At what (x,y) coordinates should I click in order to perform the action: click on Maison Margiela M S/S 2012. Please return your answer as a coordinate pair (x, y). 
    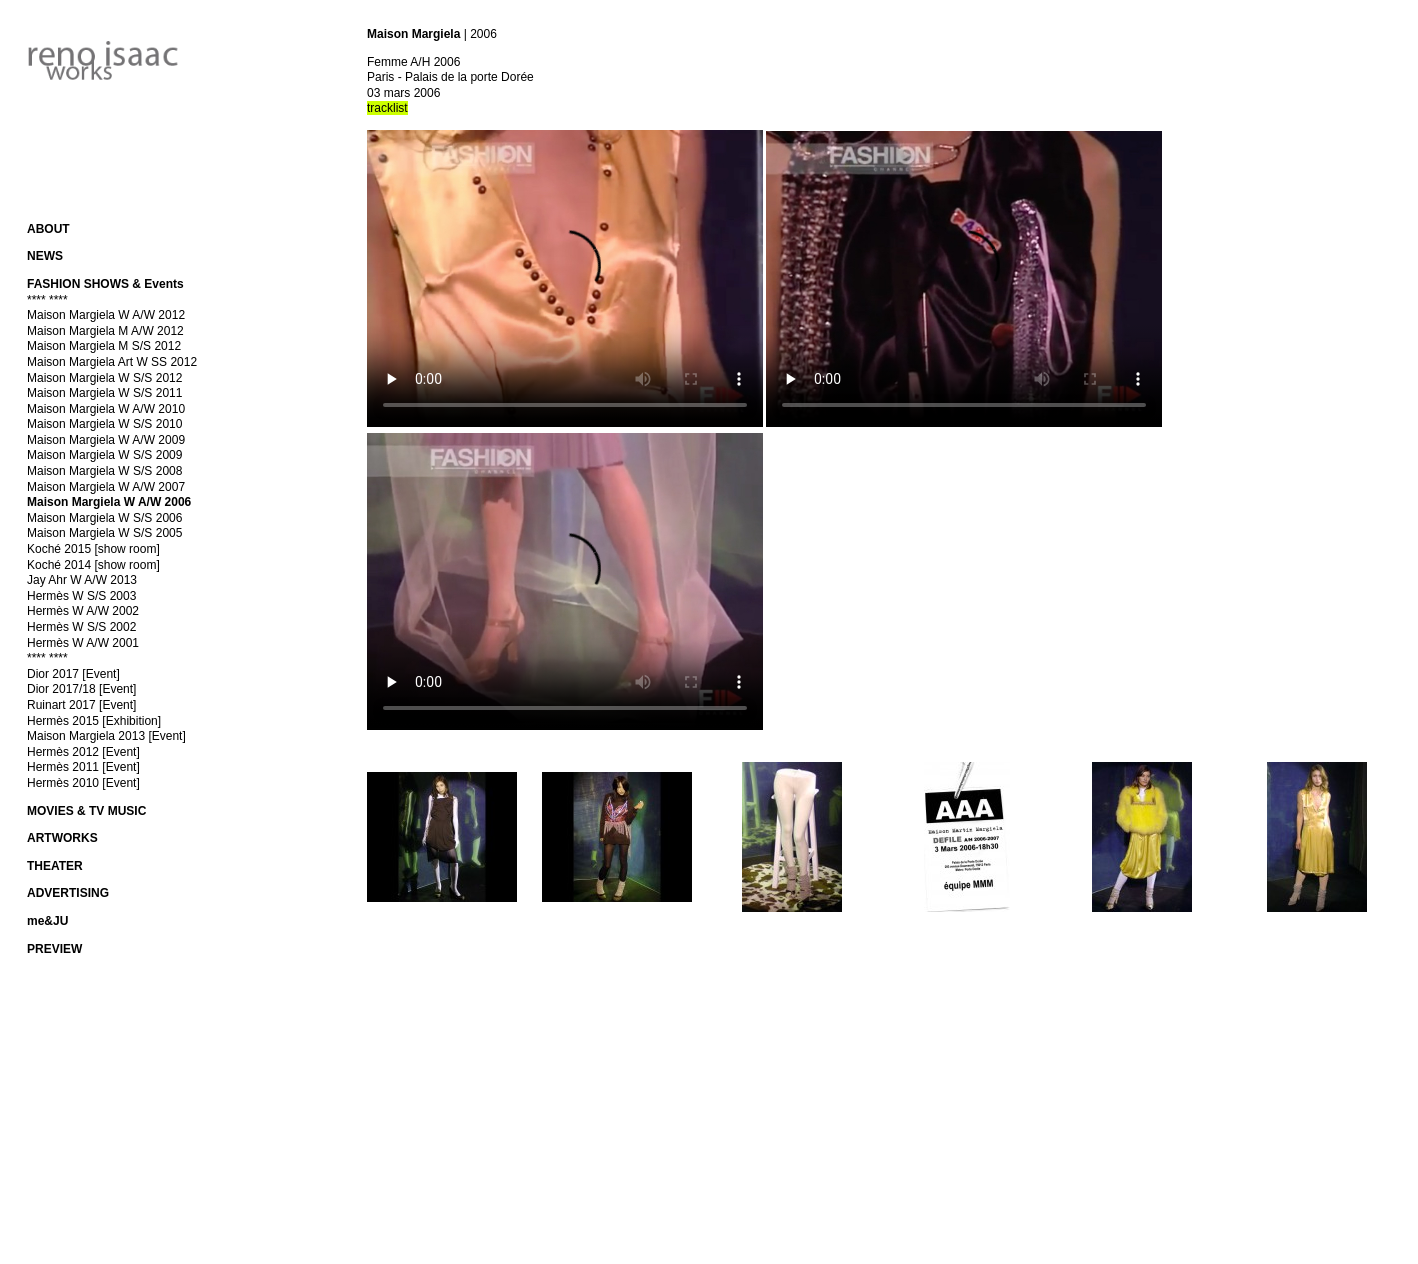
    Looking at the image, I should click on (104, 346).